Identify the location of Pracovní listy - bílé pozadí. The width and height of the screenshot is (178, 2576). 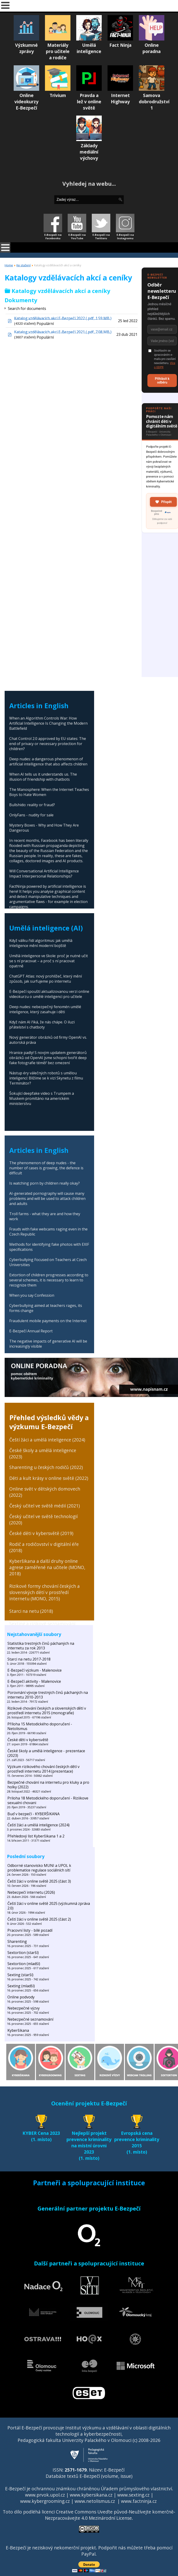
(29, 1930).